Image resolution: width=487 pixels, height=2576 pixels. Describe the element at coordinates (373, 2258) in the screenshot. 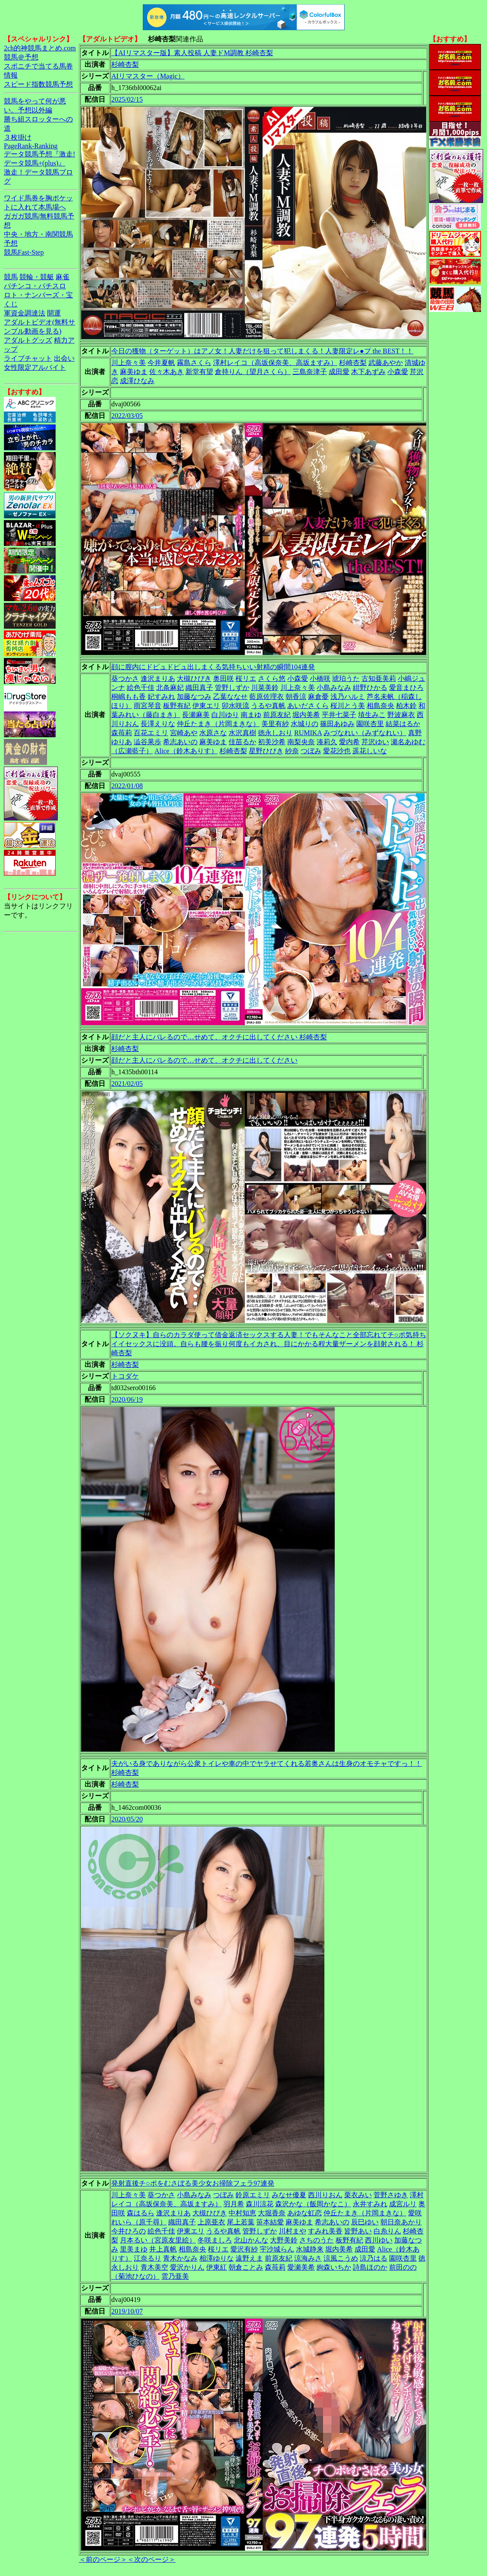

I see `涼乃はる` at that location.